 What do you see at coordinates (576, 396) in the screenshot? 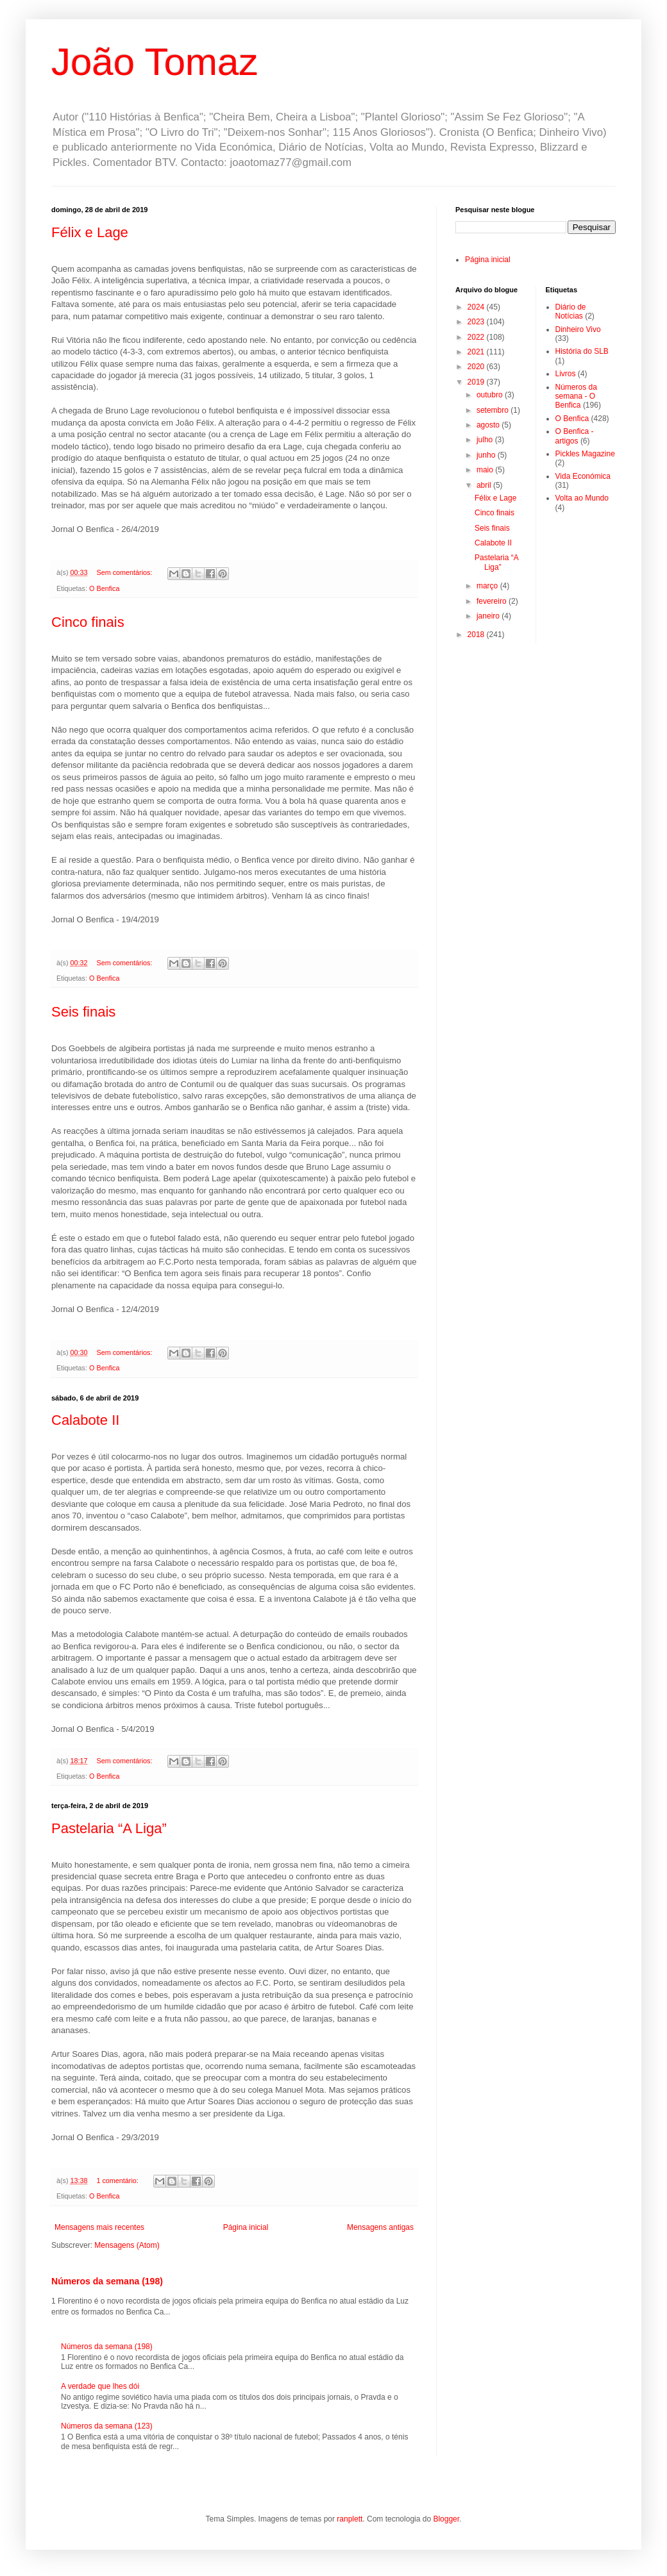
I see `Números da semana - O Benfica` at bounding box center [576, 396].